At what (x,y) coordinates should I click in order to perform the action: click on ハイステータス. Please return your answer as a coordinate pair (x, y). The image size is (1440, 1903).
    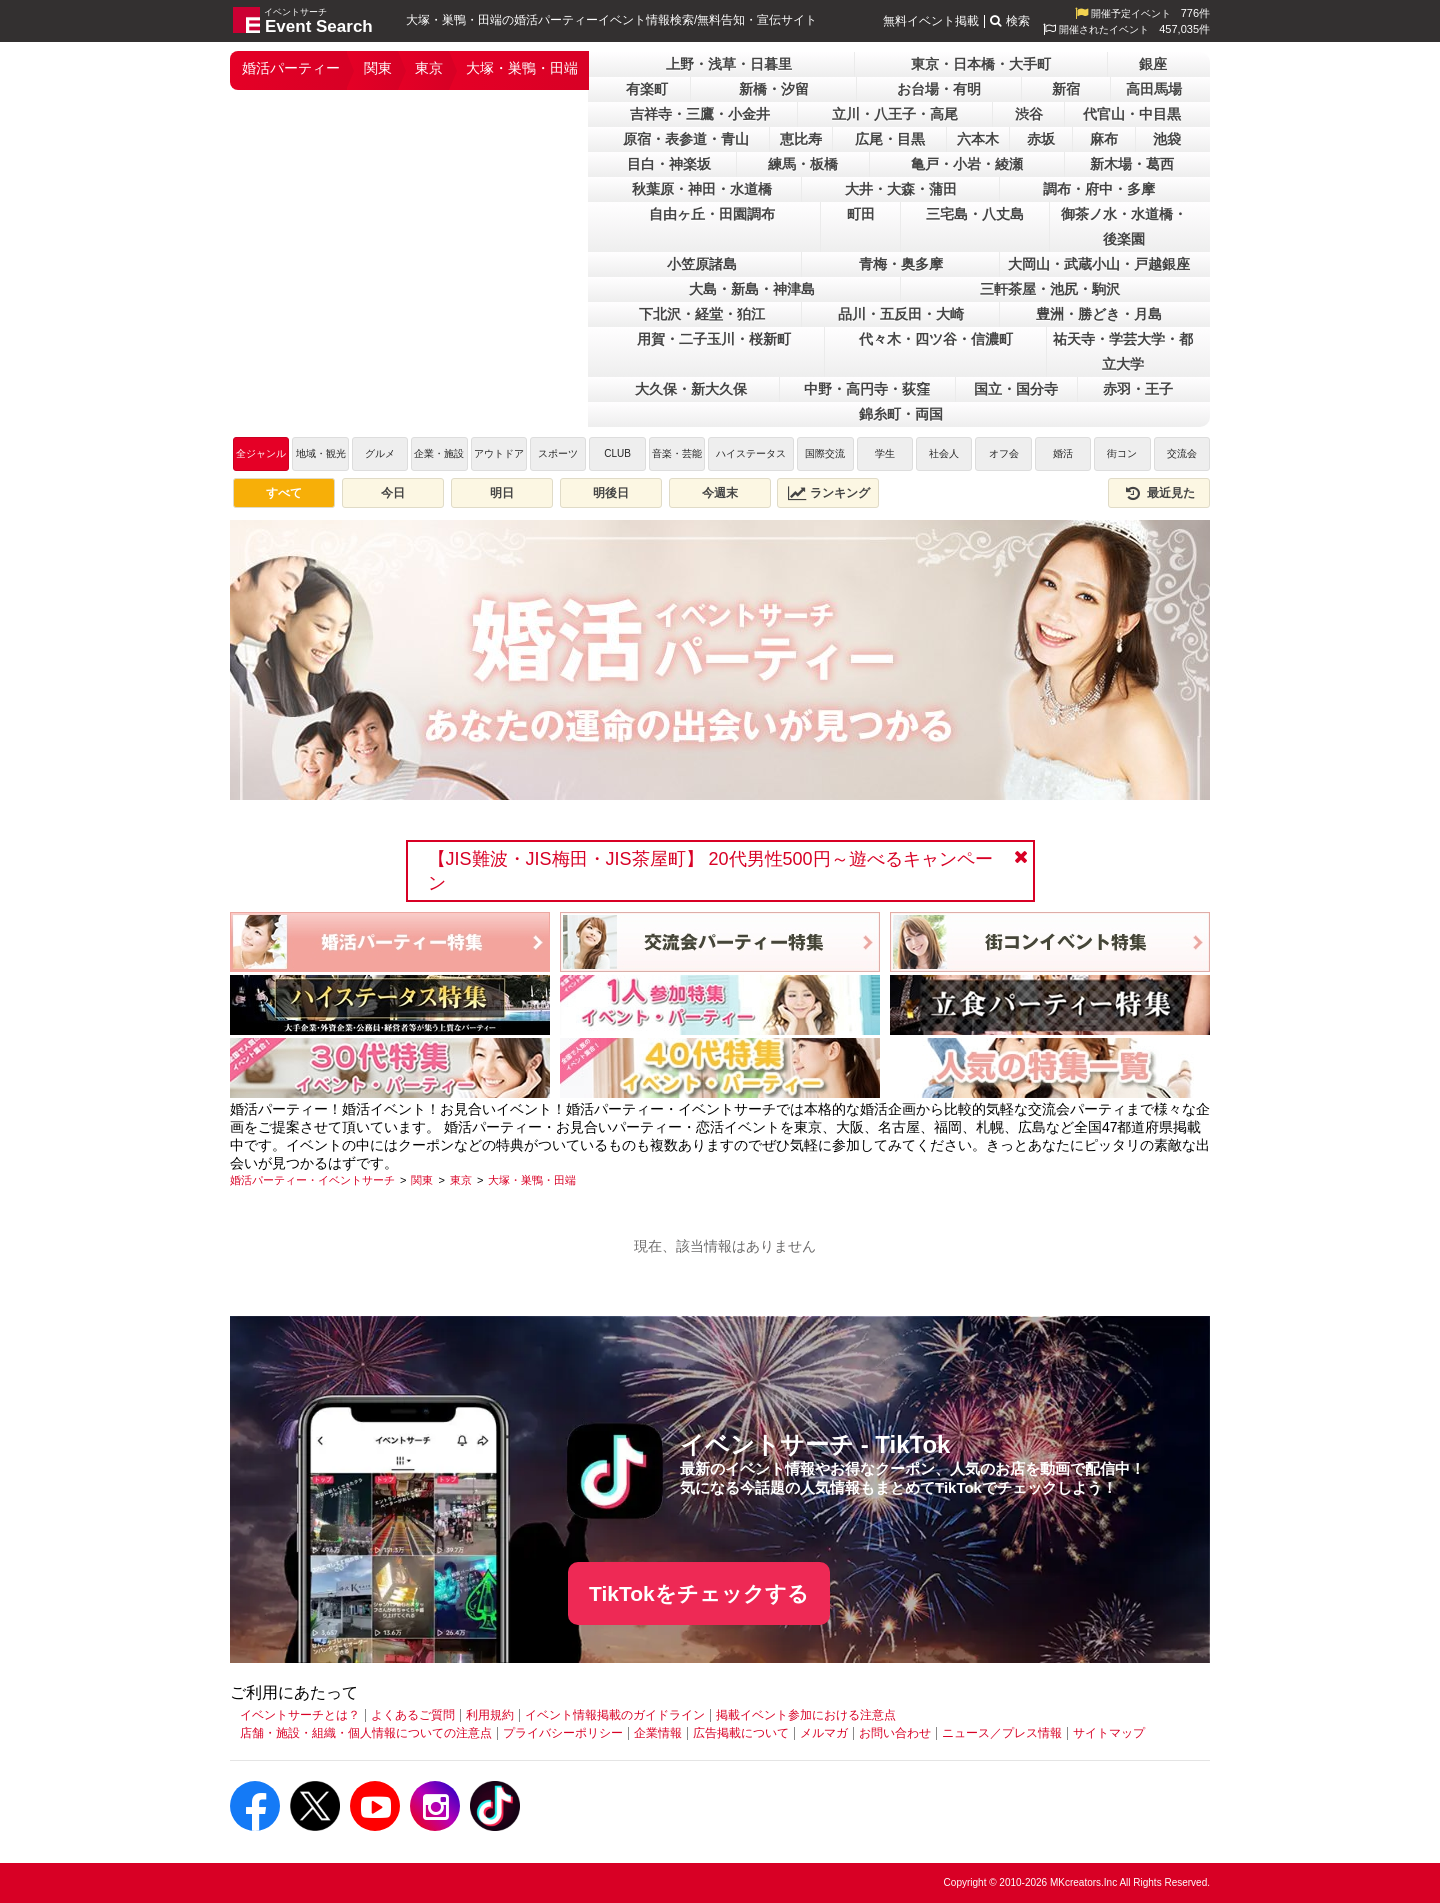
    Looking at the image, I should click on (751, 453).